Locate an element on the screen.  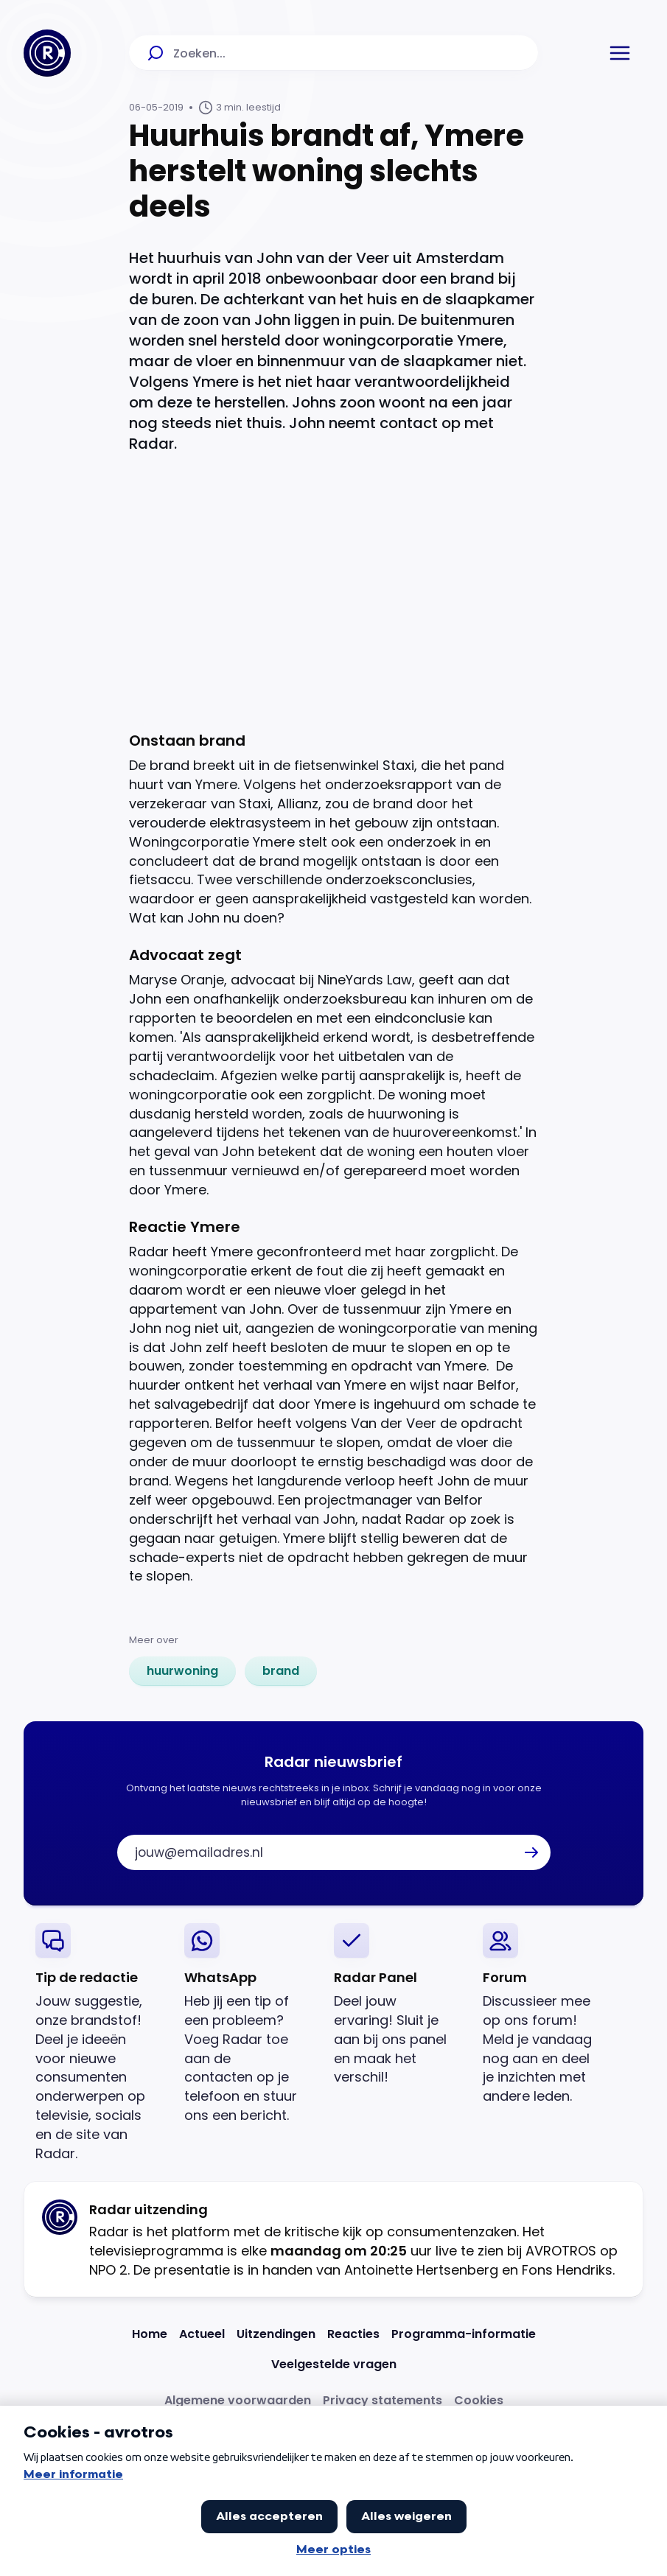
[Link naar Privacy statements] is located at coordinates (382, 2400).